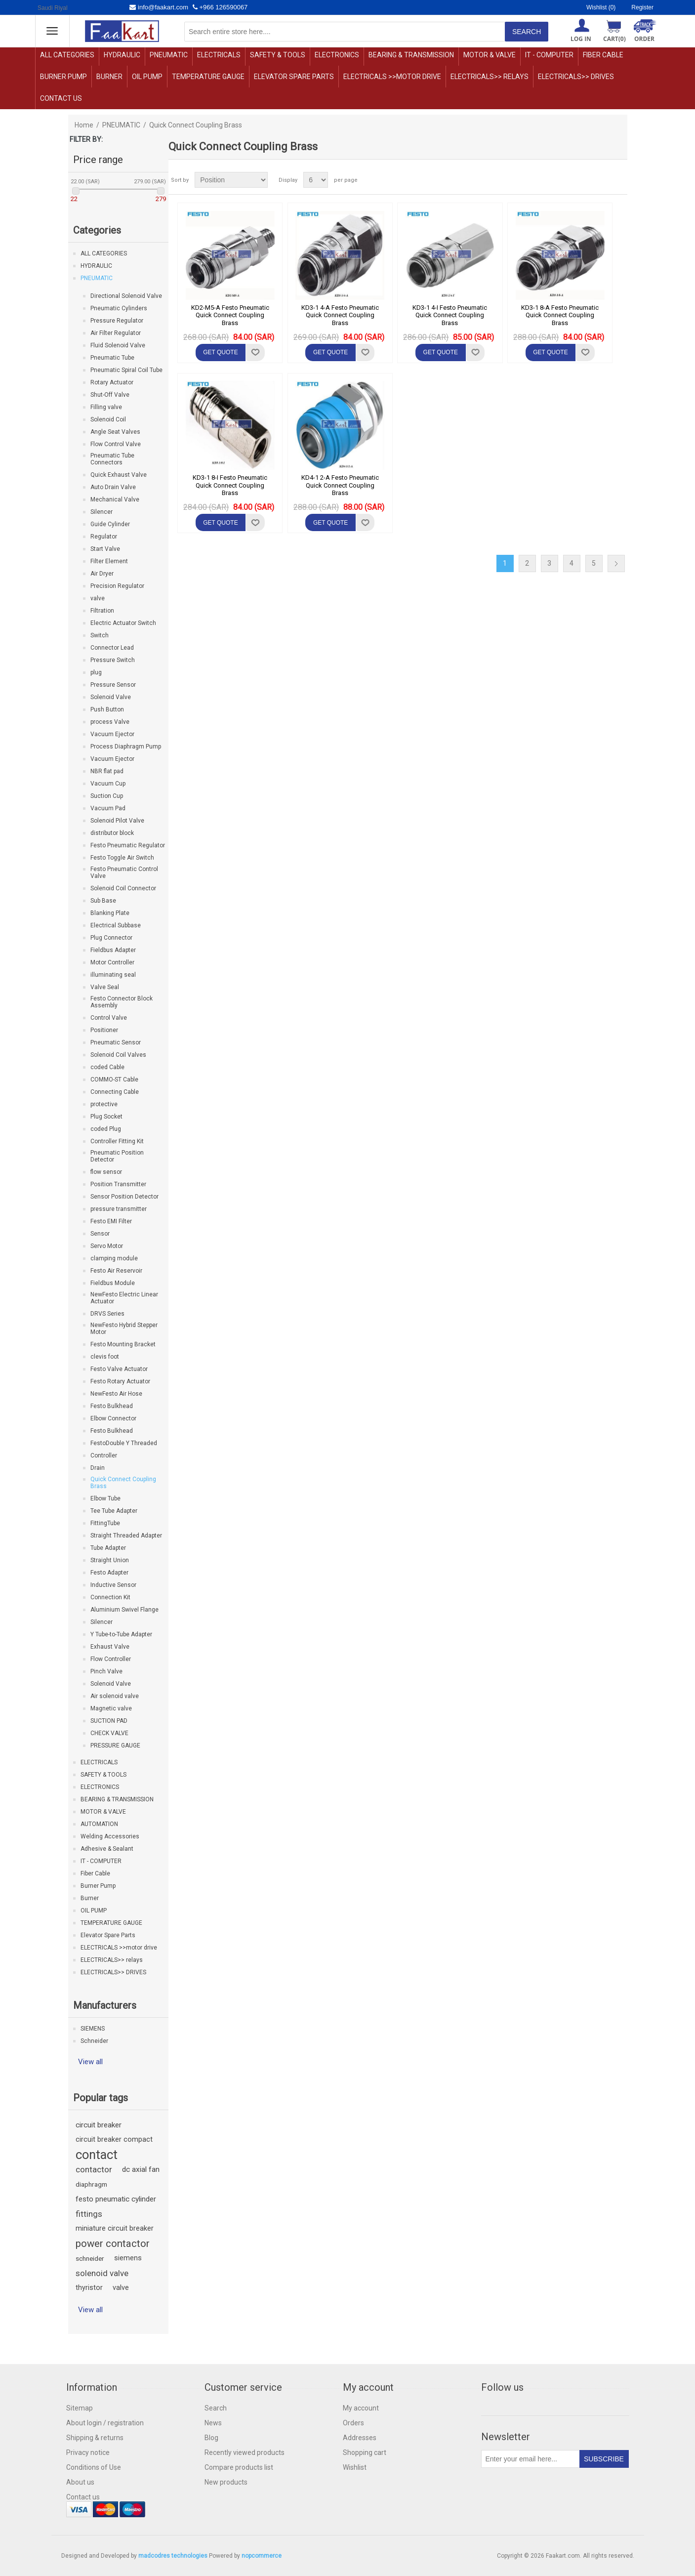 The height and width of the screenshot is (2576, 695). Describe the element at coordinates (126, 370) in the screenshot. I see `Pneumatic Spiral Coil Tube` at that location.